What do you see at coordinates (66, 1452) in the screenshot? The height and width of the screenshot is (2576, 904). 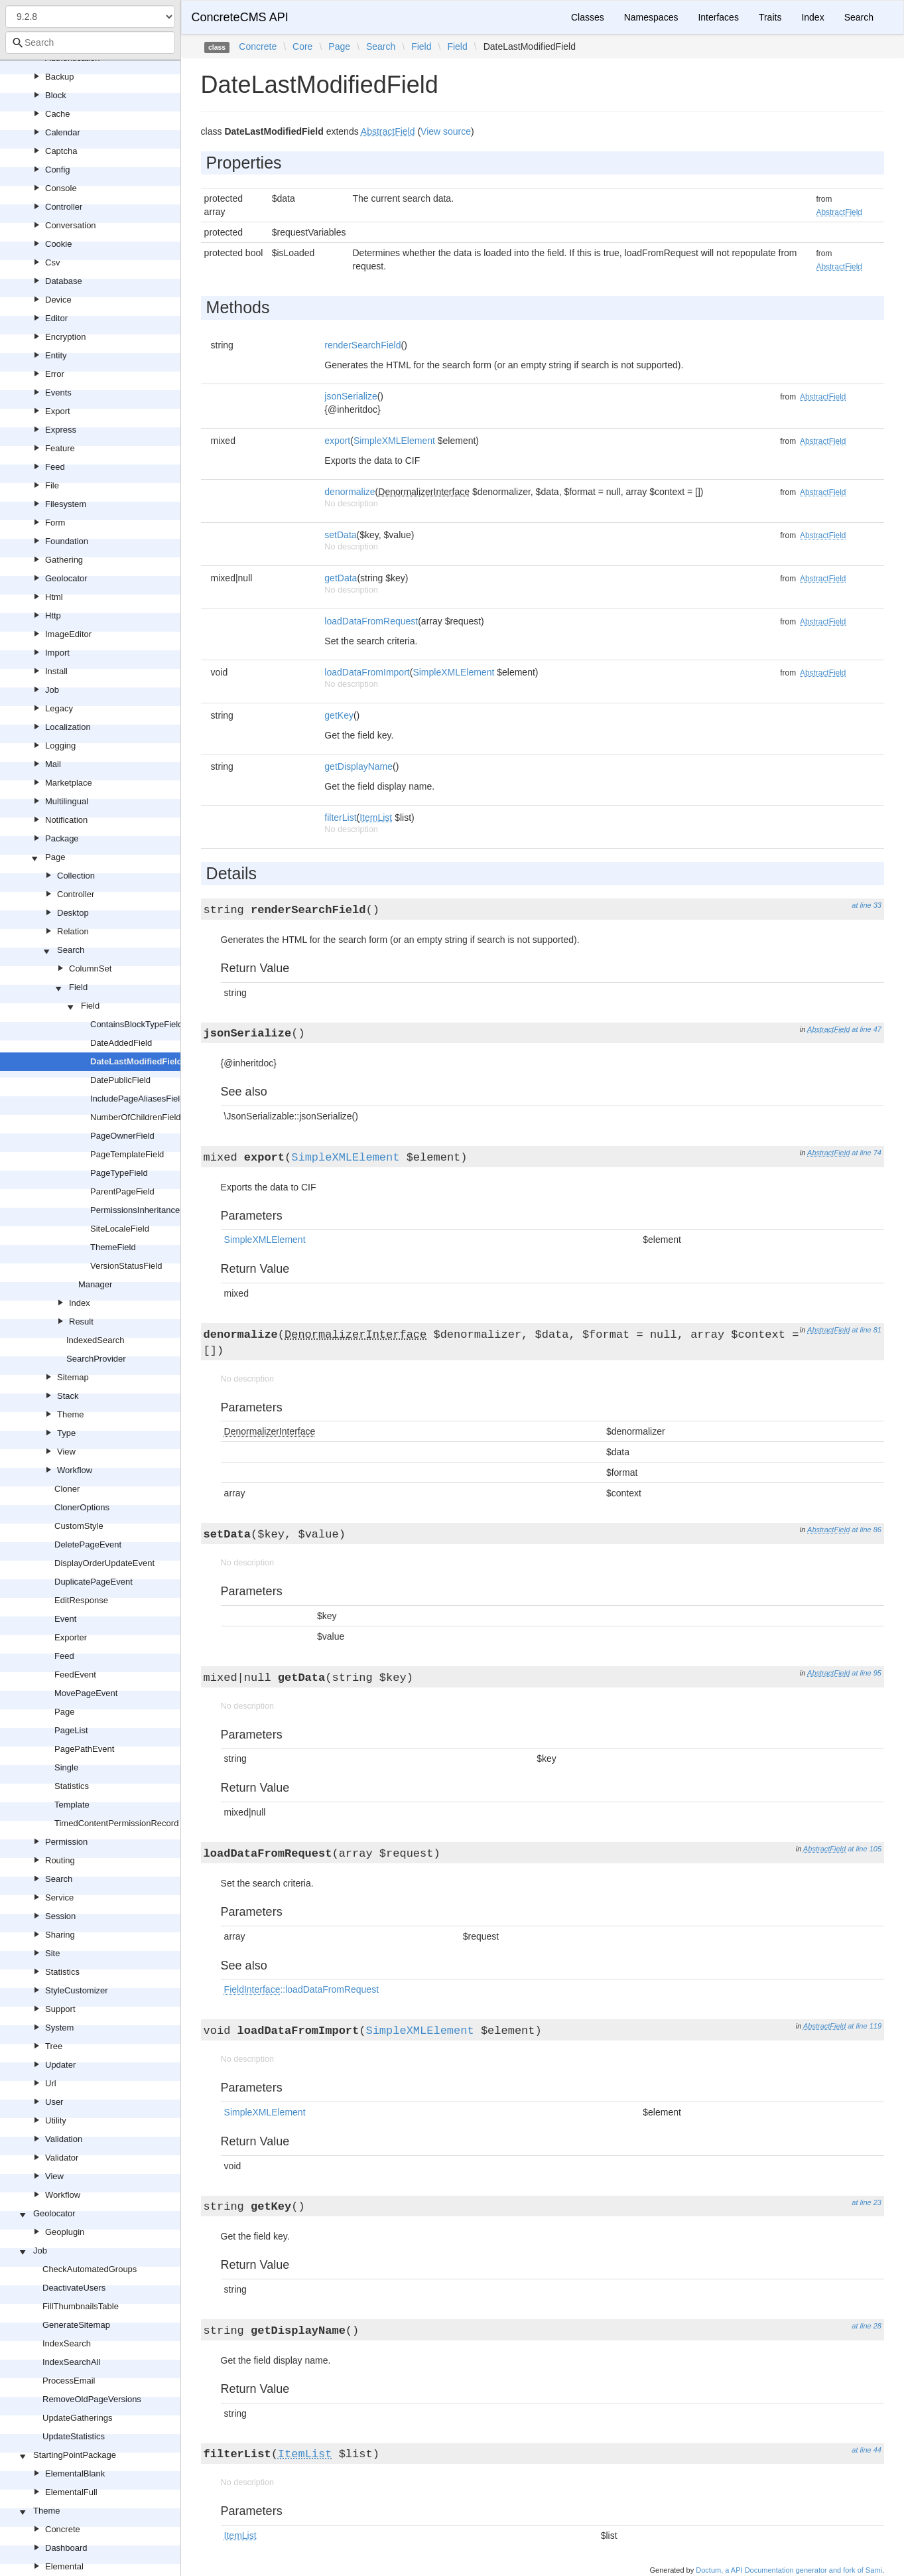 I see `View` at bounding box center [66, 1452].